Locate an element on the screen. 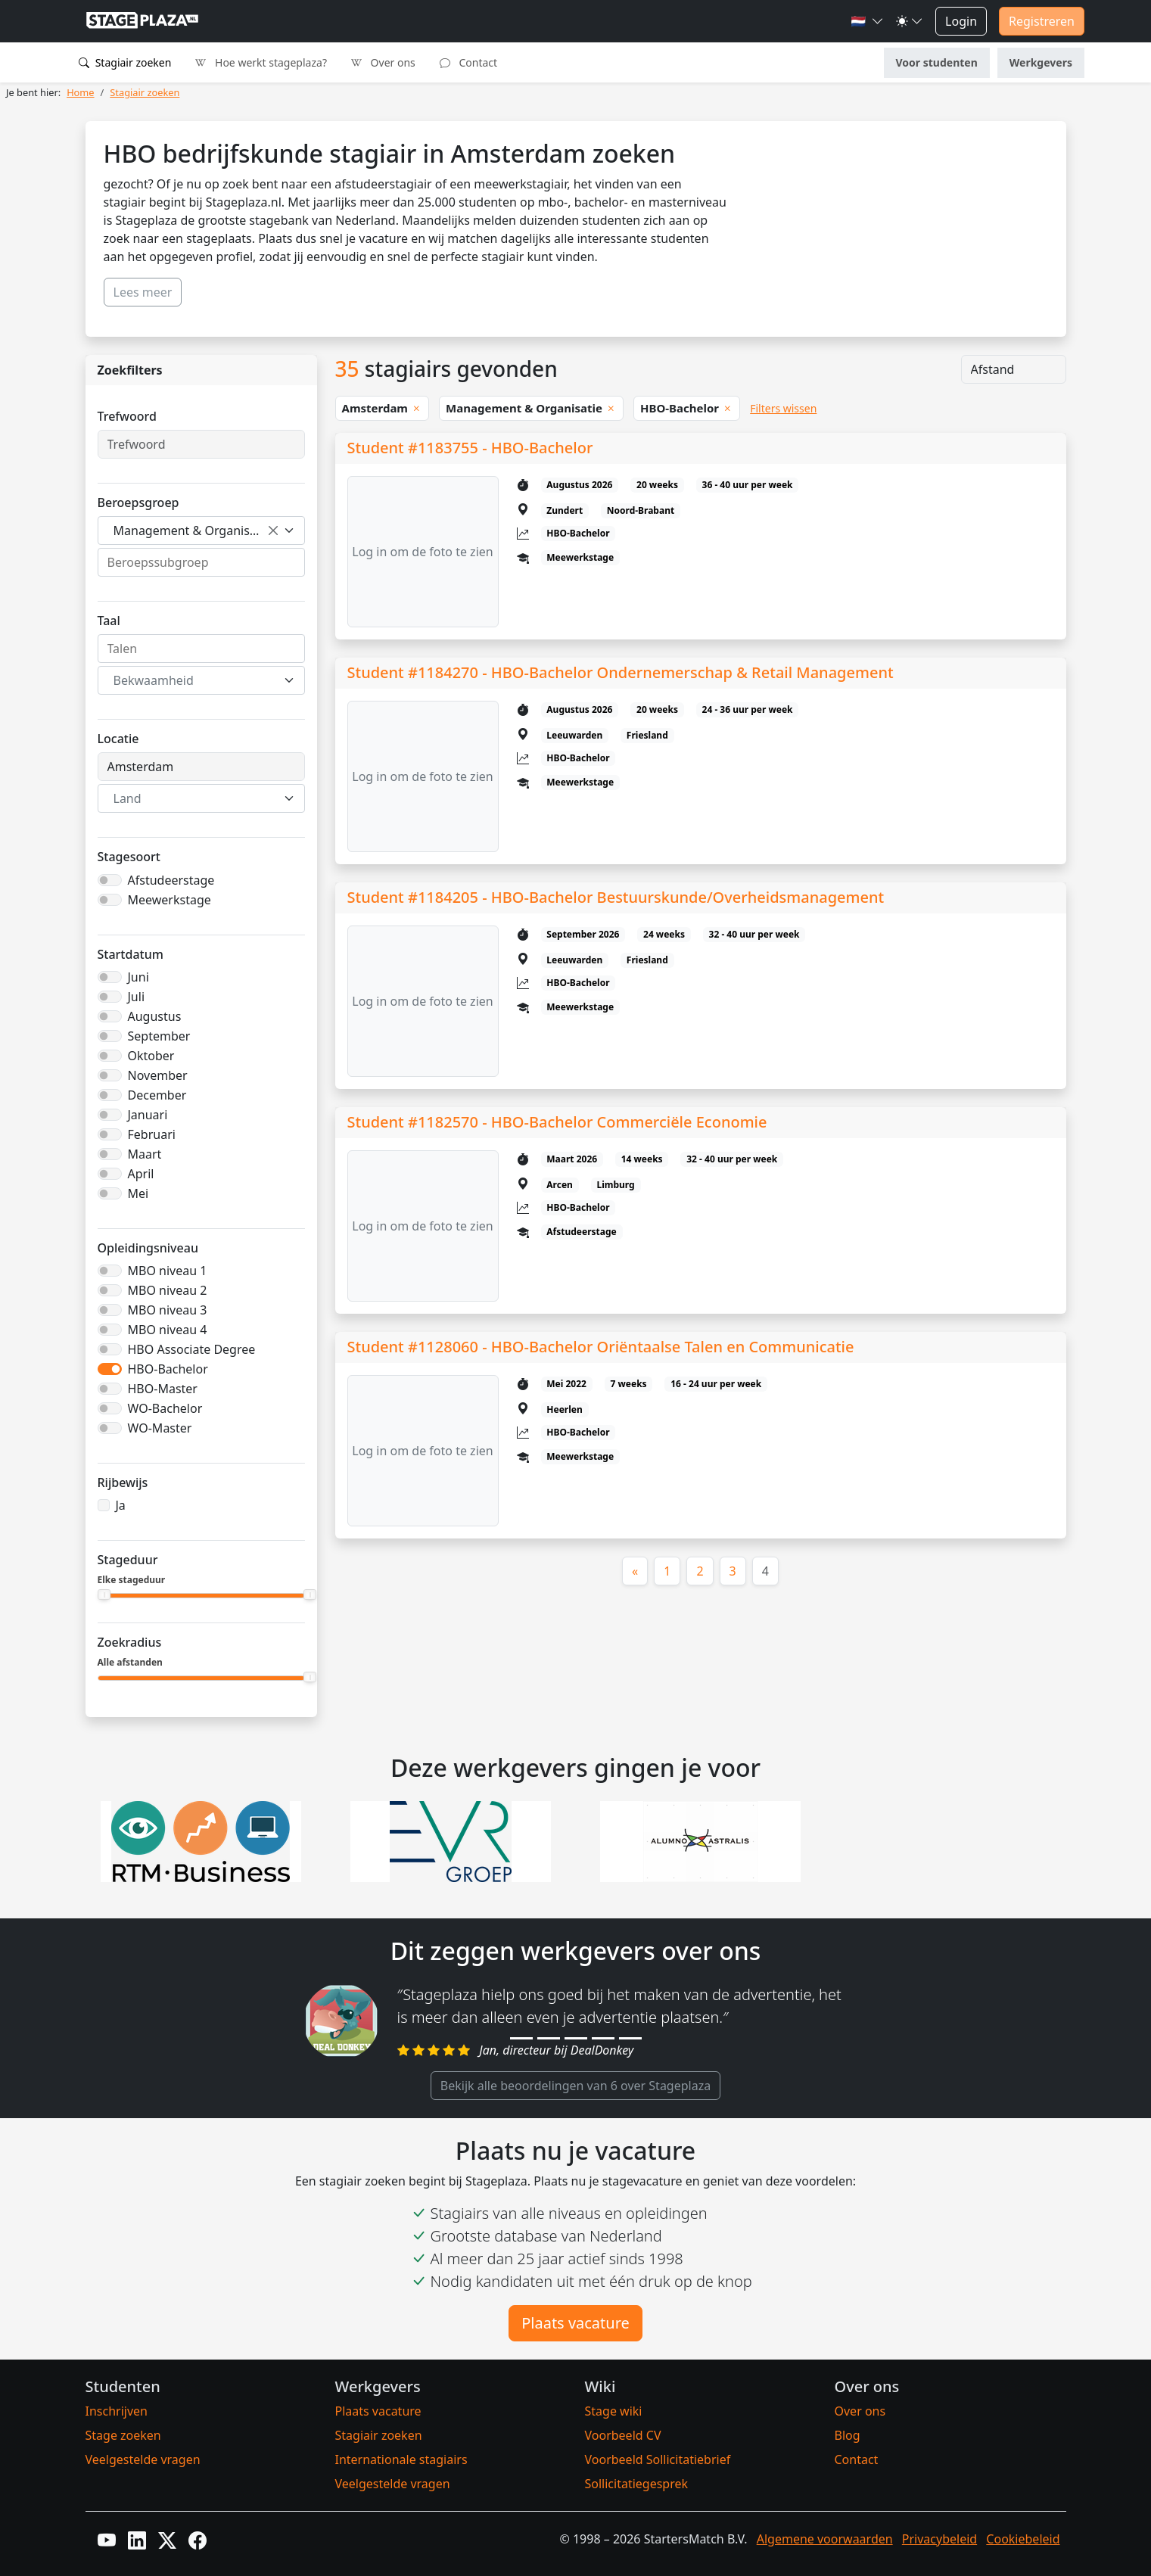  Student #1184270 - HBO-Bachelor Ondernemerschap & Retail Management is located at coordinates (620, 672).